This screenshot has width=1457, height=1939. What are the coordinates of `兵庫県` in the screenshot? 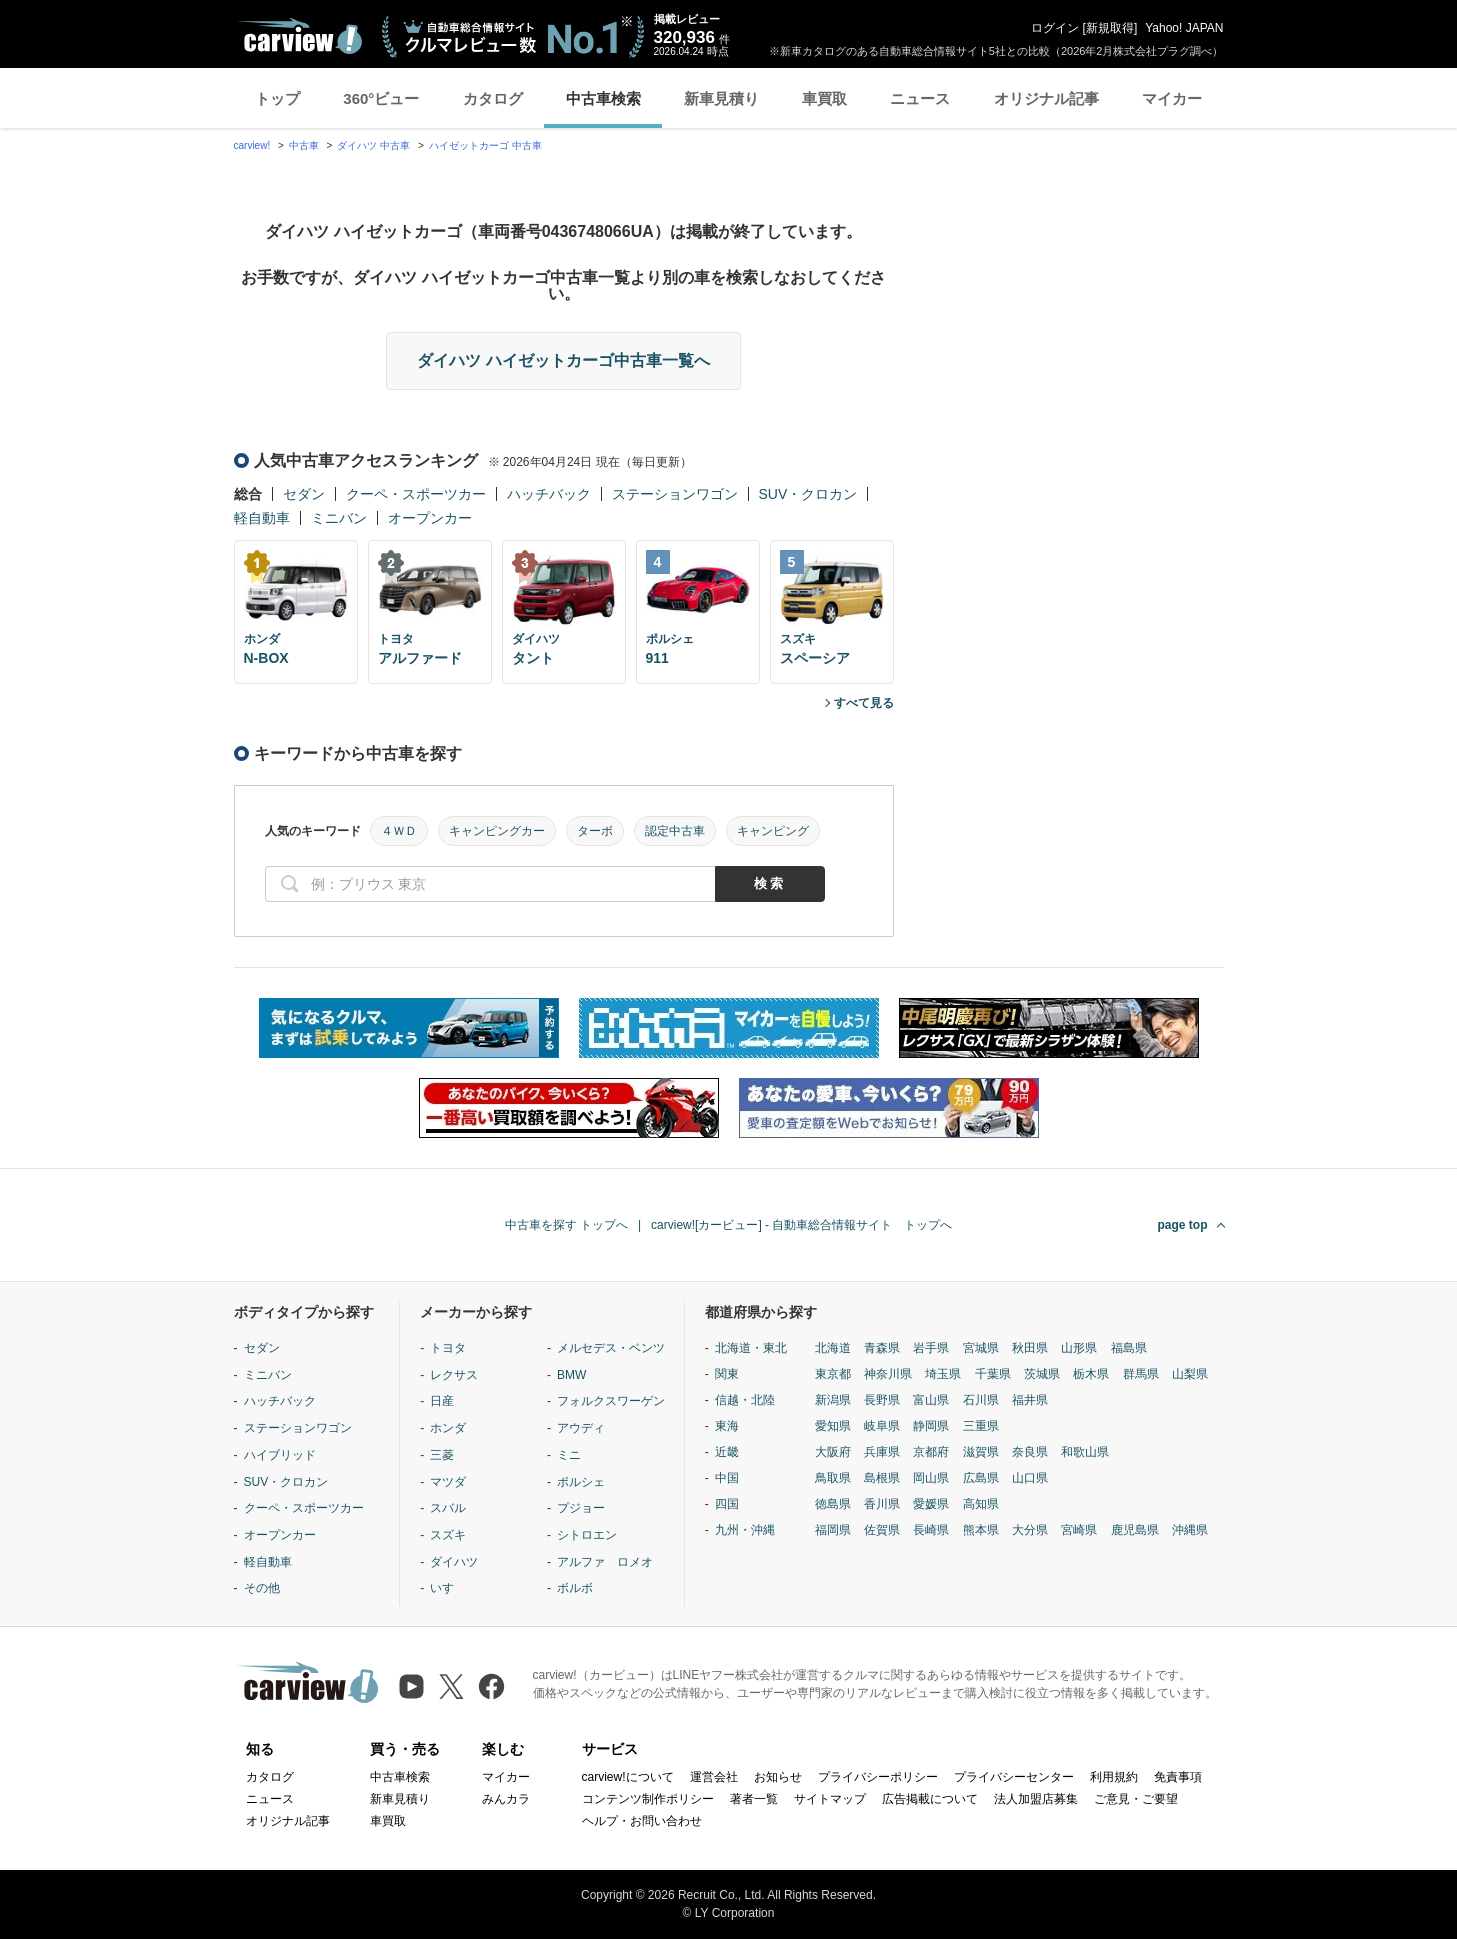 It's located at (882, 1452).